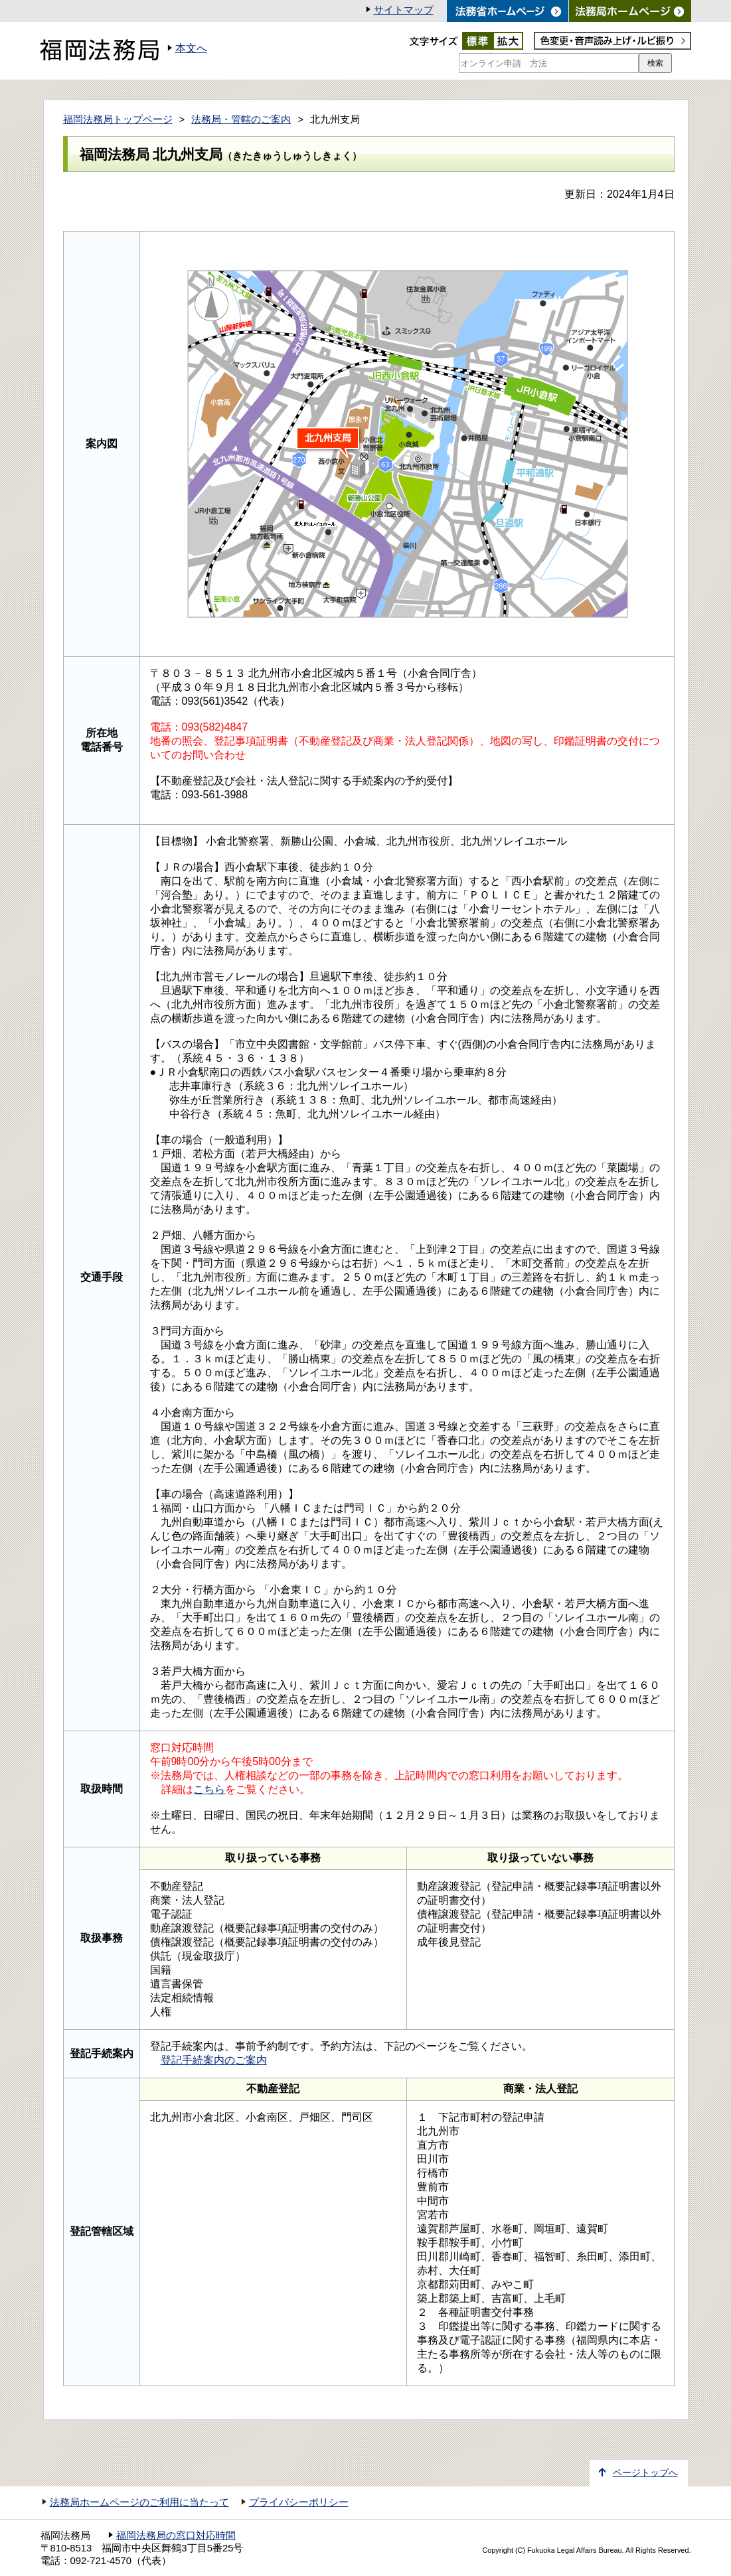  I want to click on ページトップへ, so click(645, 2473).